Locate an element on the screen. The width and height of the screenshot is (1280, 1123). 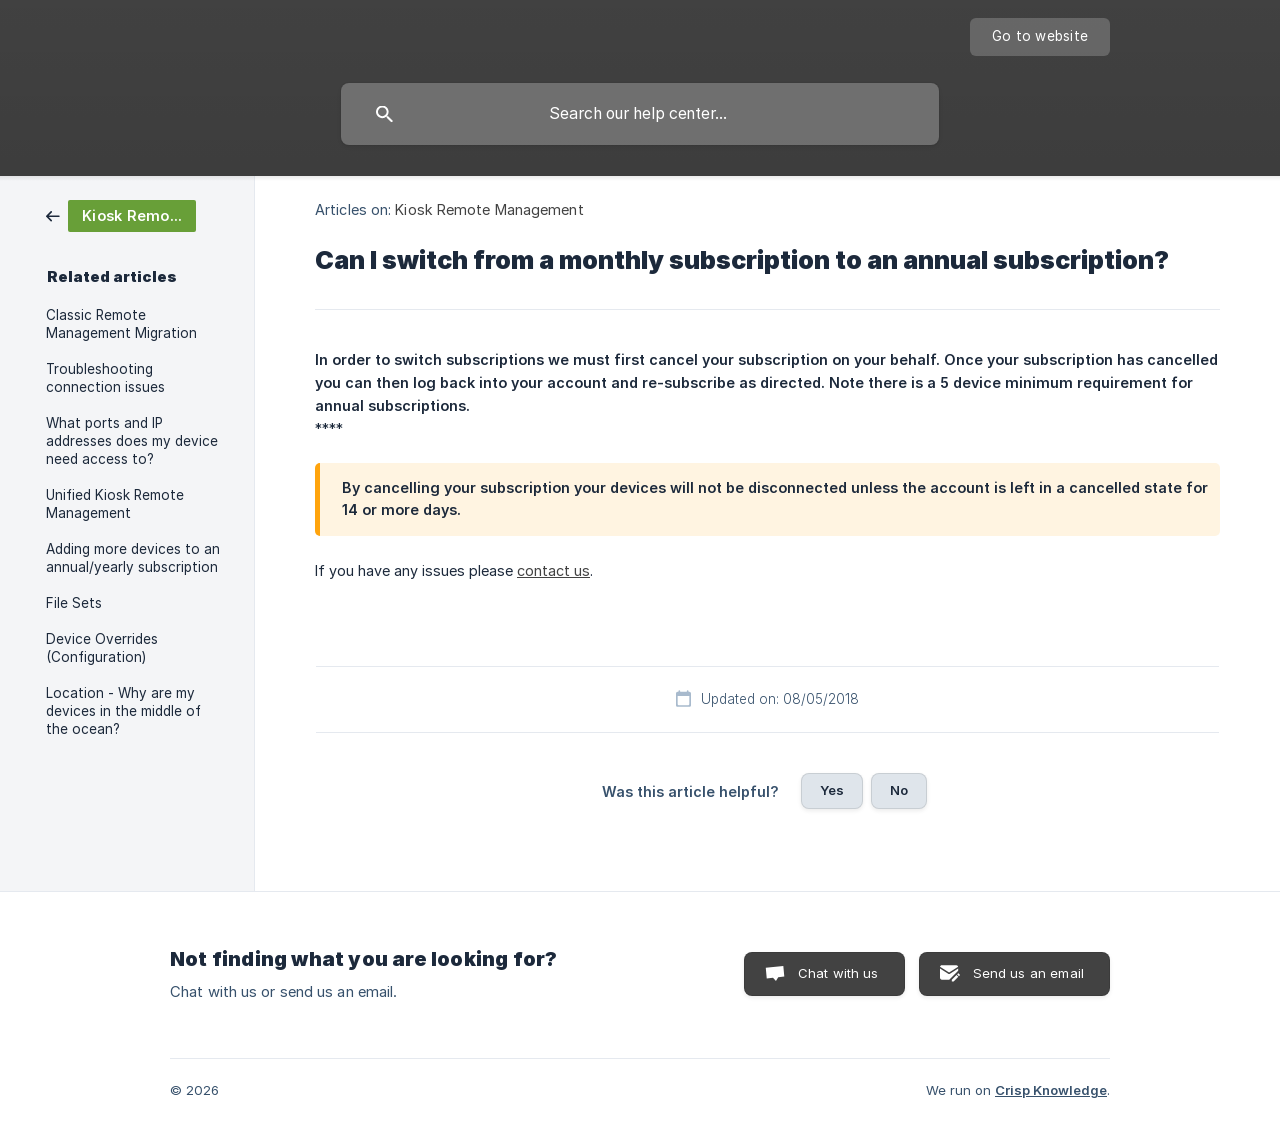
Classic Remote Management Migration [link] is located at coordinates (121, 324).